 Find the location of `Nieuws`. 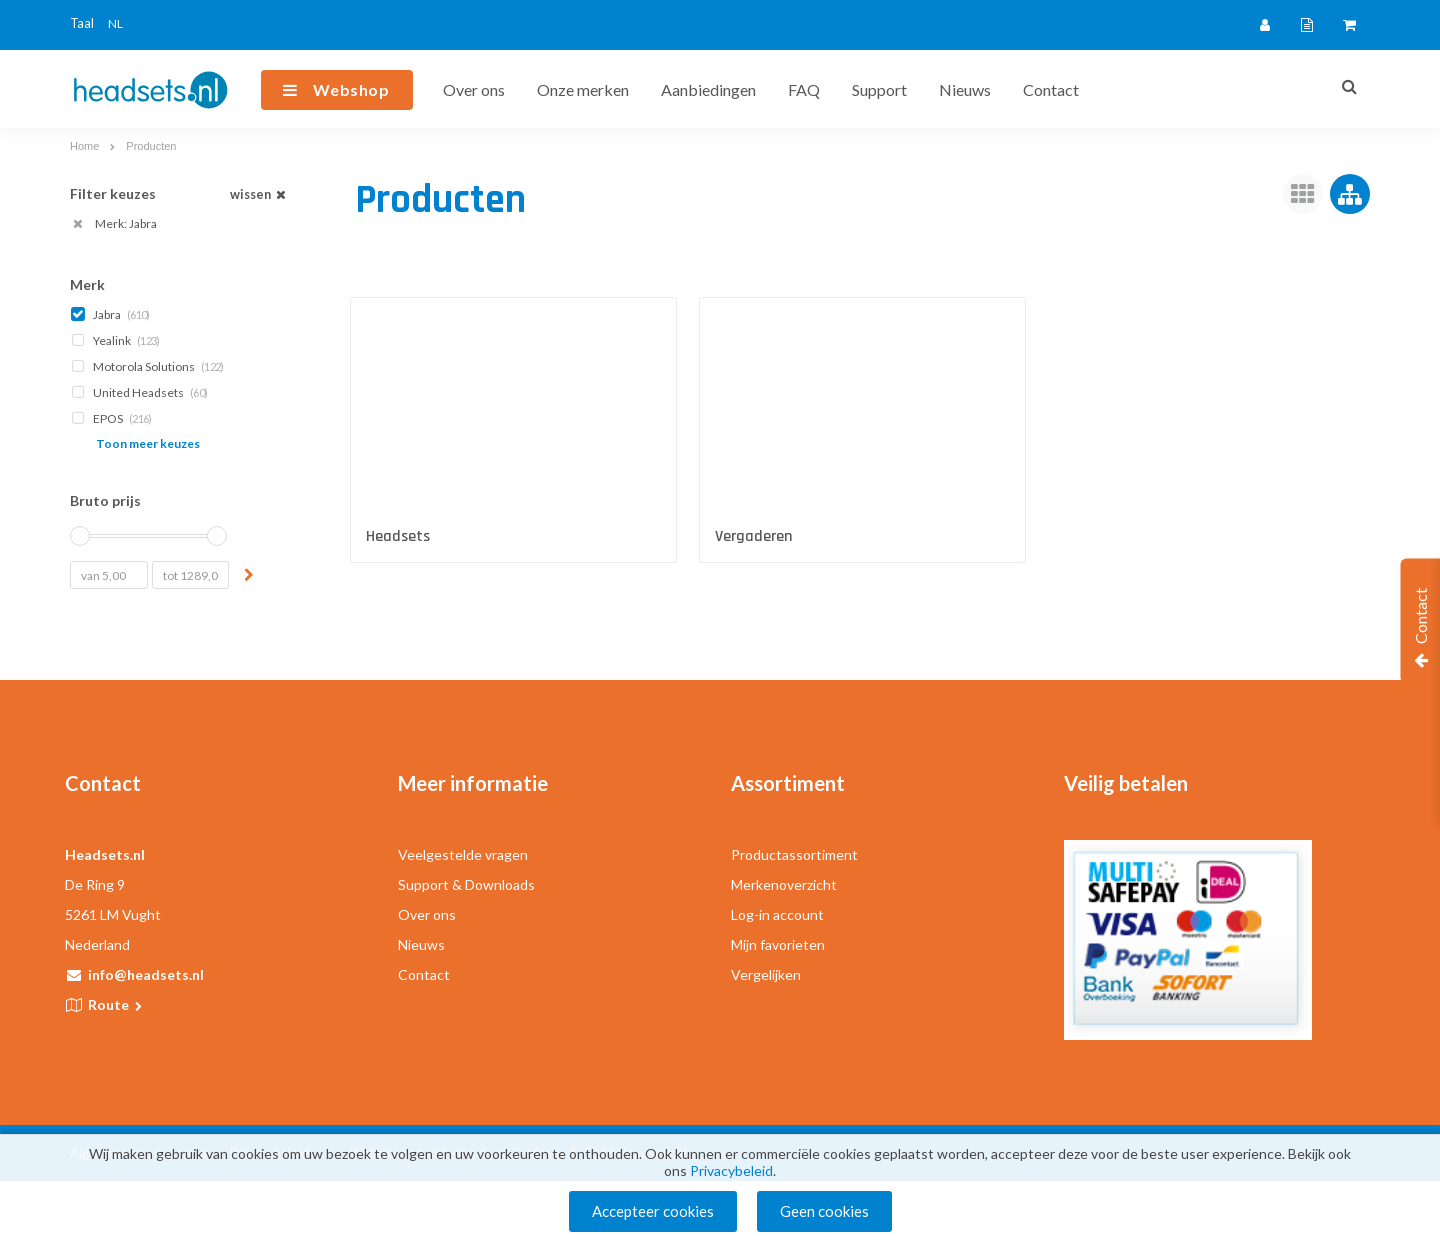

Nieuws is located at coordinates (965, 89).